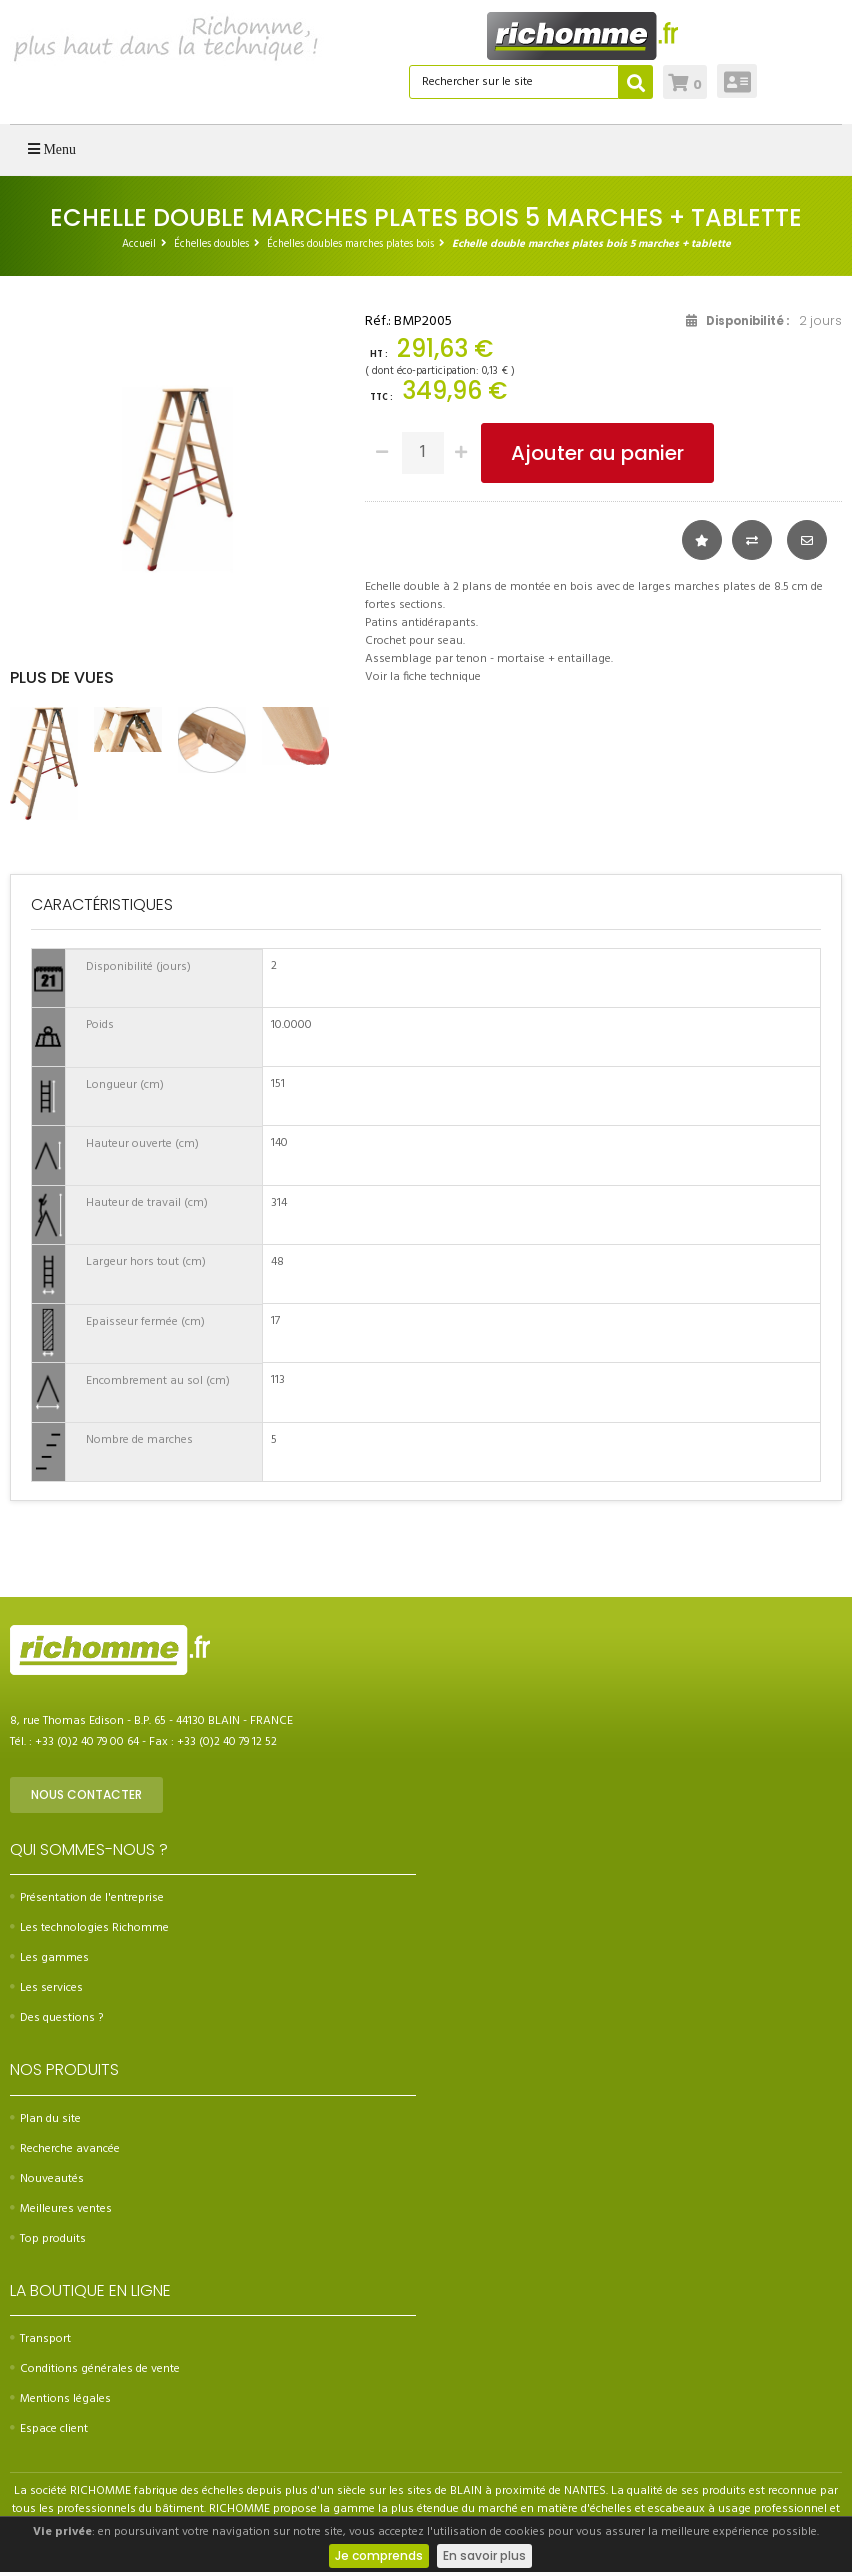  I want to click on Échelles doubles marches plates bois, so click(350, 244).